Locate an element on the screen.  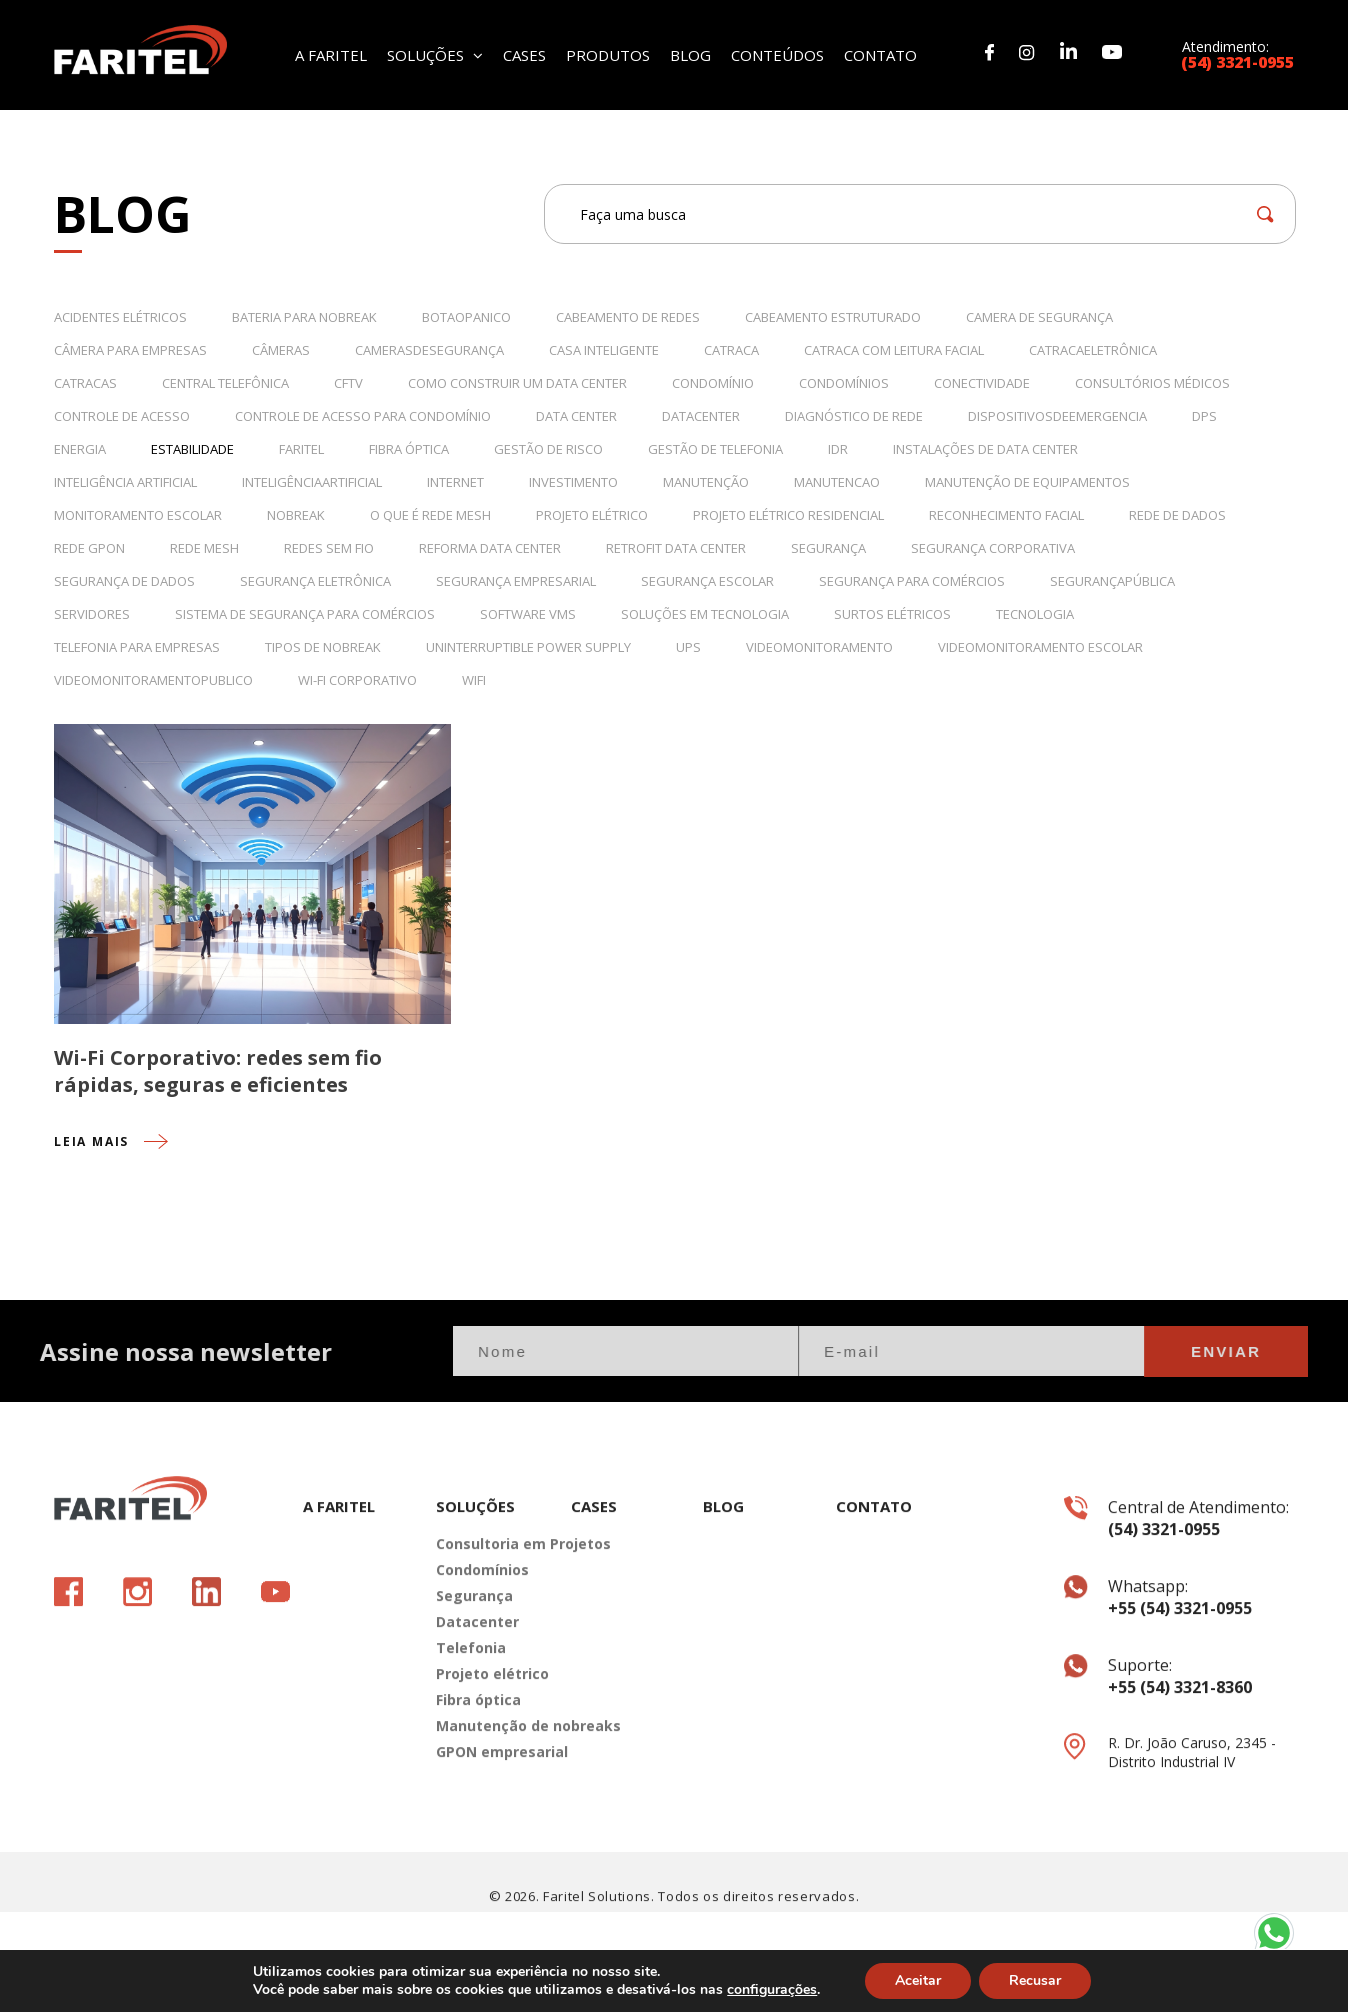
segurançapública is located at coordinates (1112, 581).